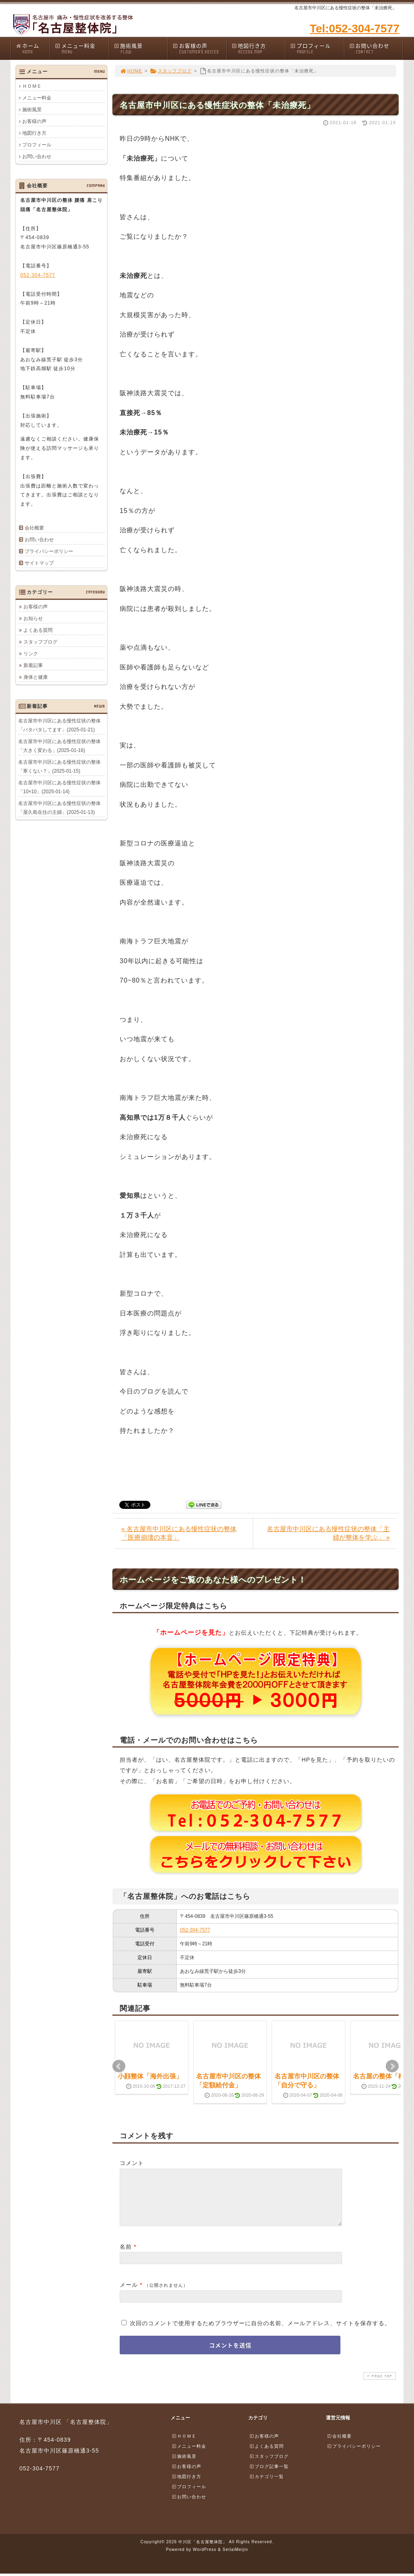 This screenshot has height=2576, width=414. What do you see at coordinates (59, 745) in the screenshot?
I see `名古屋市中川区にある慢性症状の整体「大きく変わる」(2025-01-16)` at bounding box center [59, 745].